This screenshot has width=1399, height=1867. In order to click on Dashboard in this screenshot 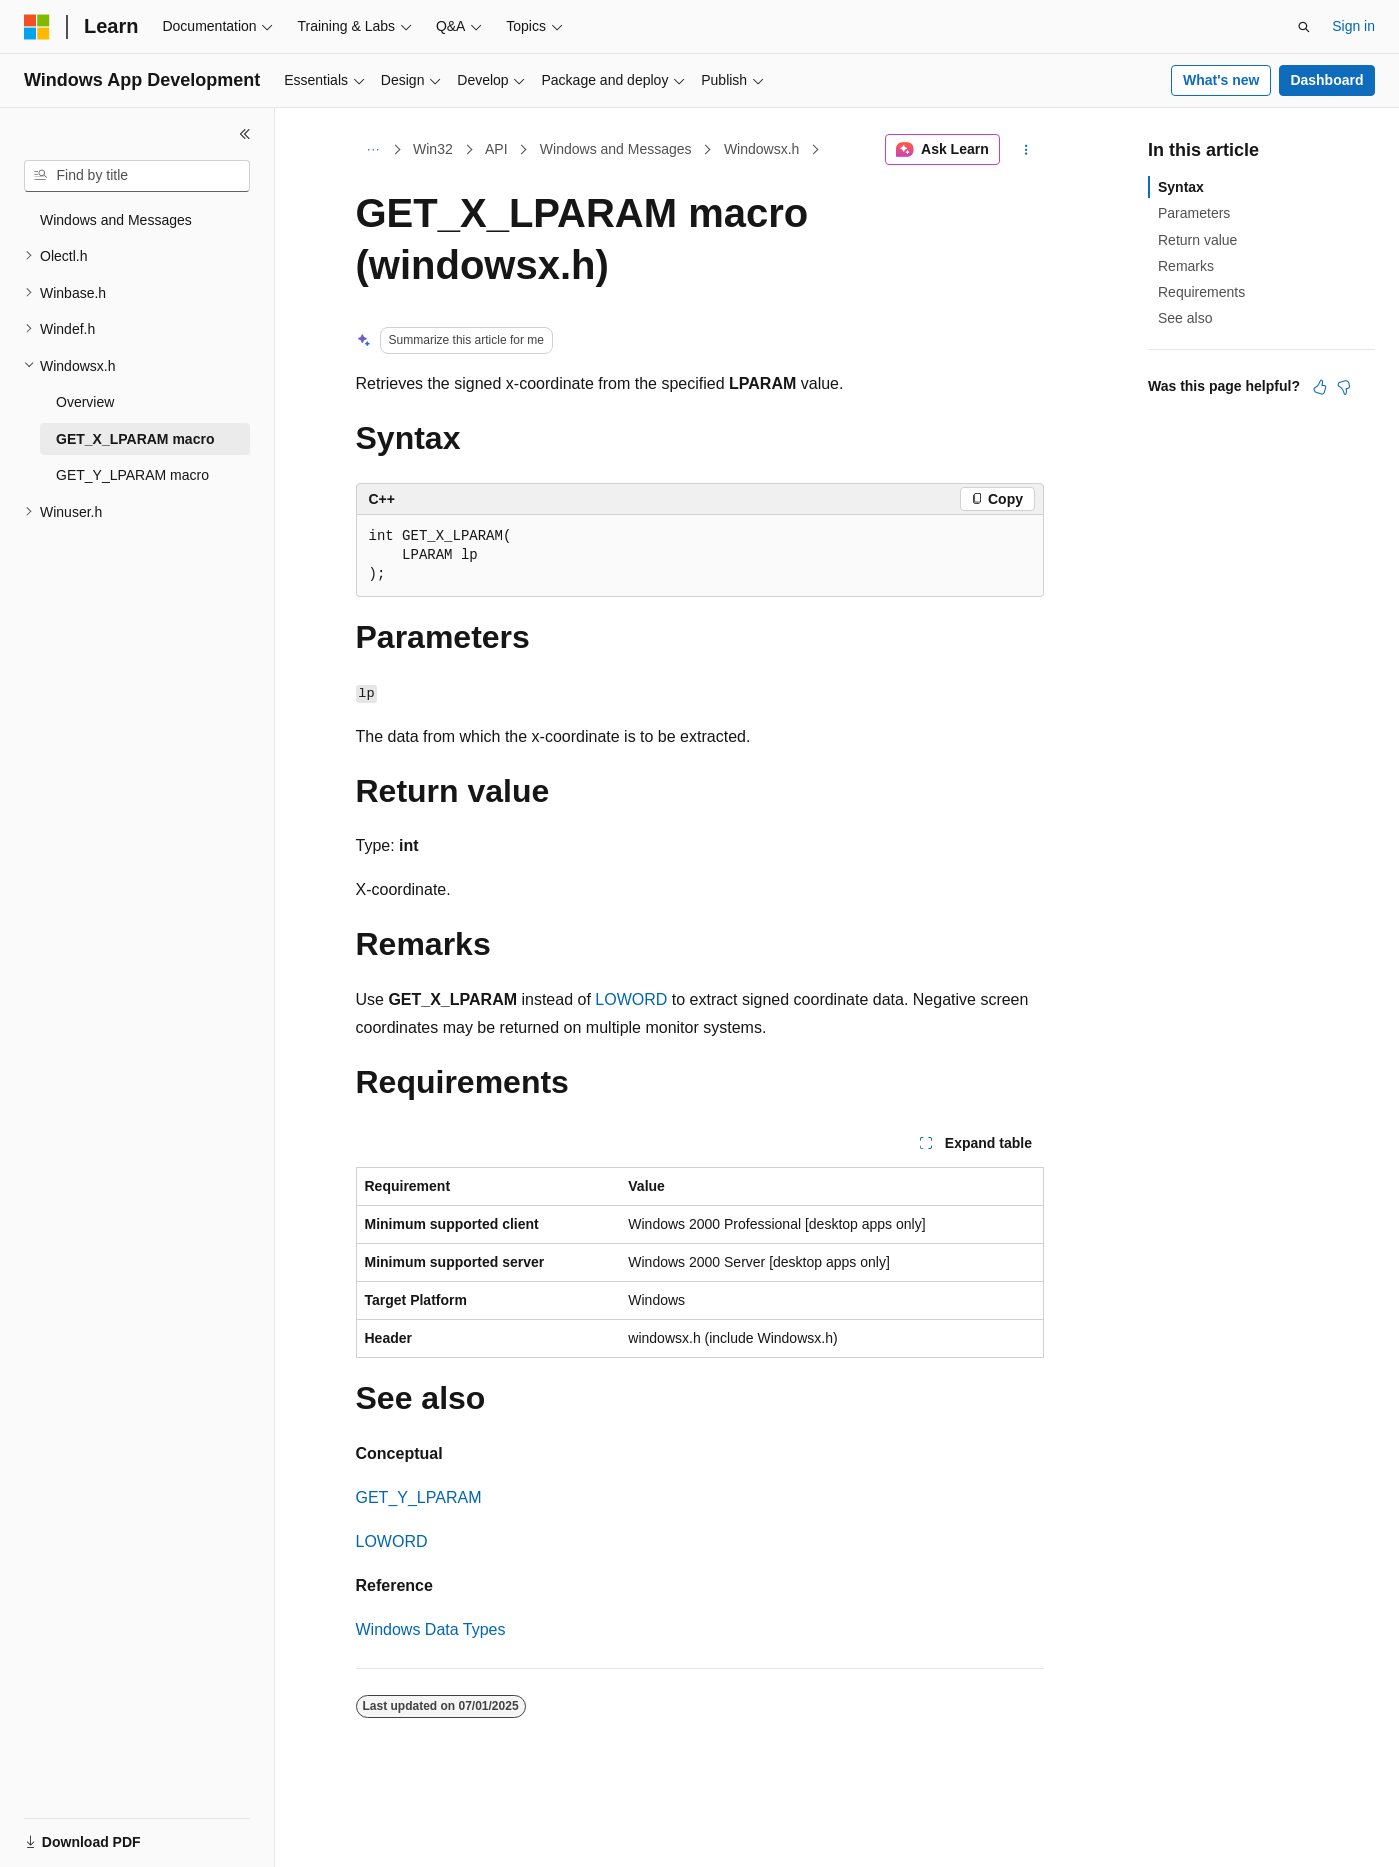, I will do `click(1326, 80)`.